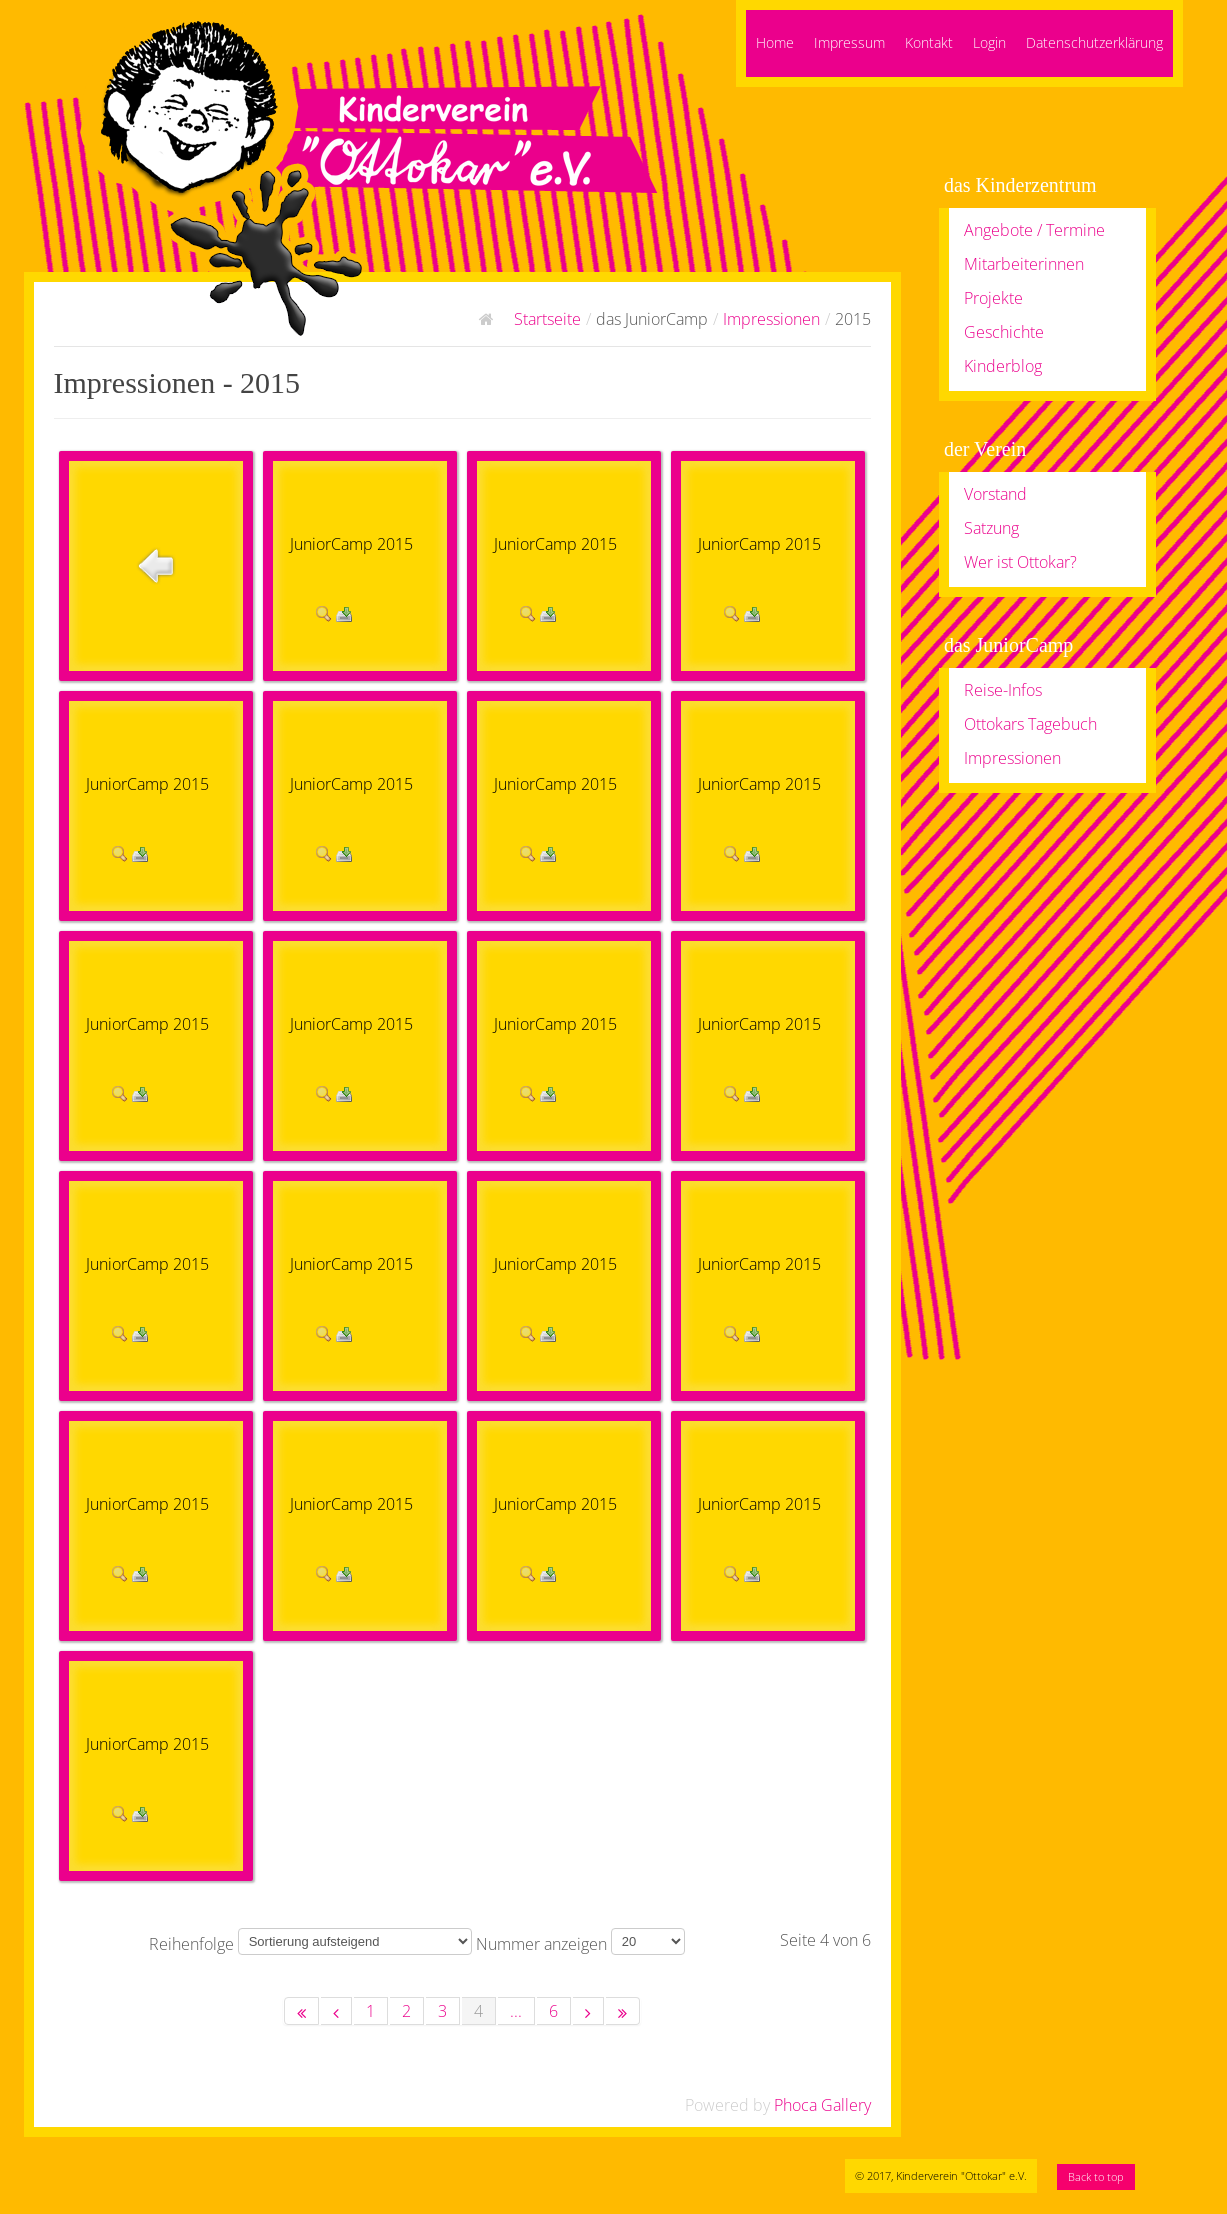  Describe the element at coordinates (993, 298) in the screenshot. I see `Projekte` at that location.